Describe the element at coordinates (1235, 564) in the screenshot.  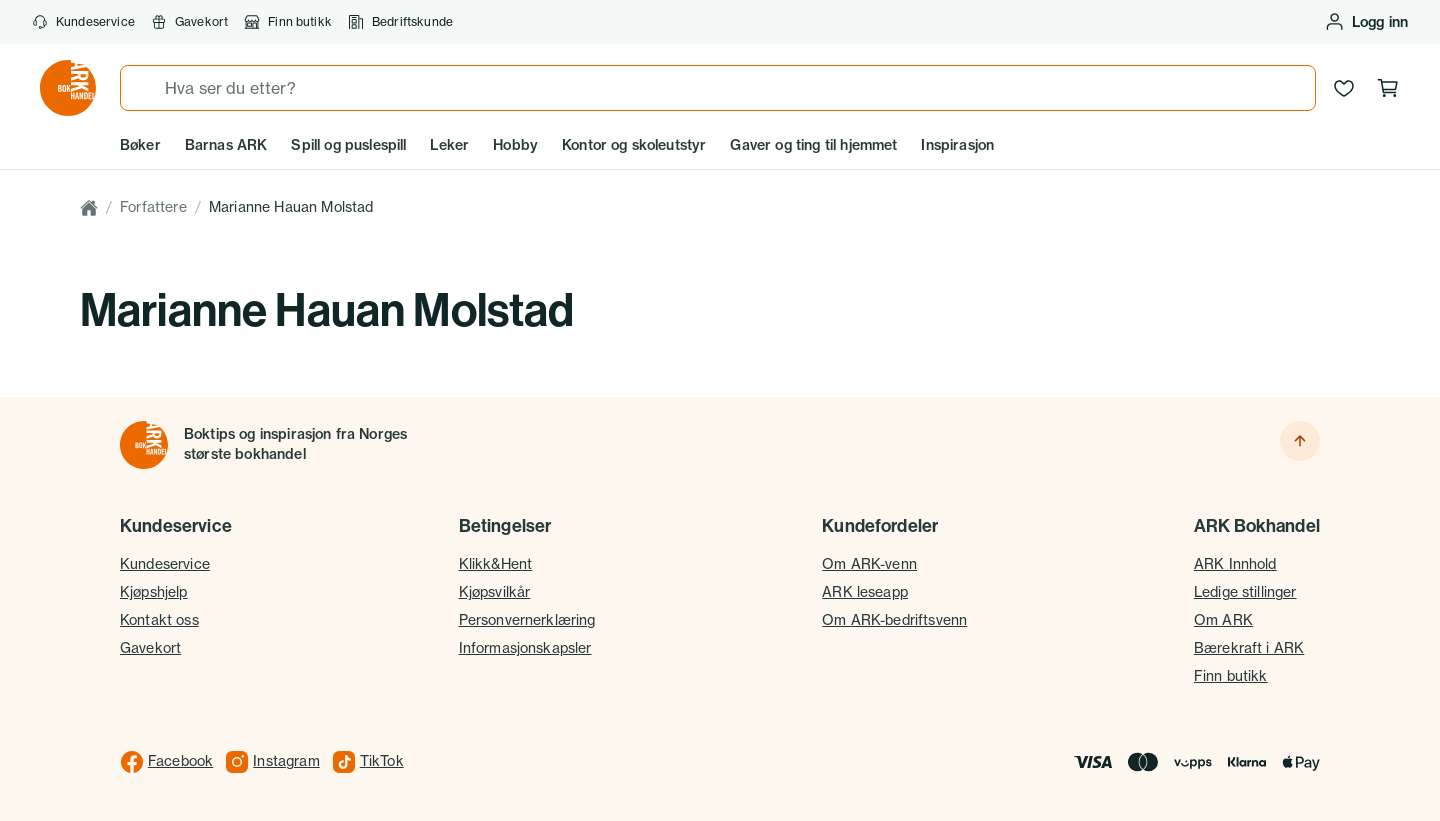
I see `ARK Innhold` at that location.